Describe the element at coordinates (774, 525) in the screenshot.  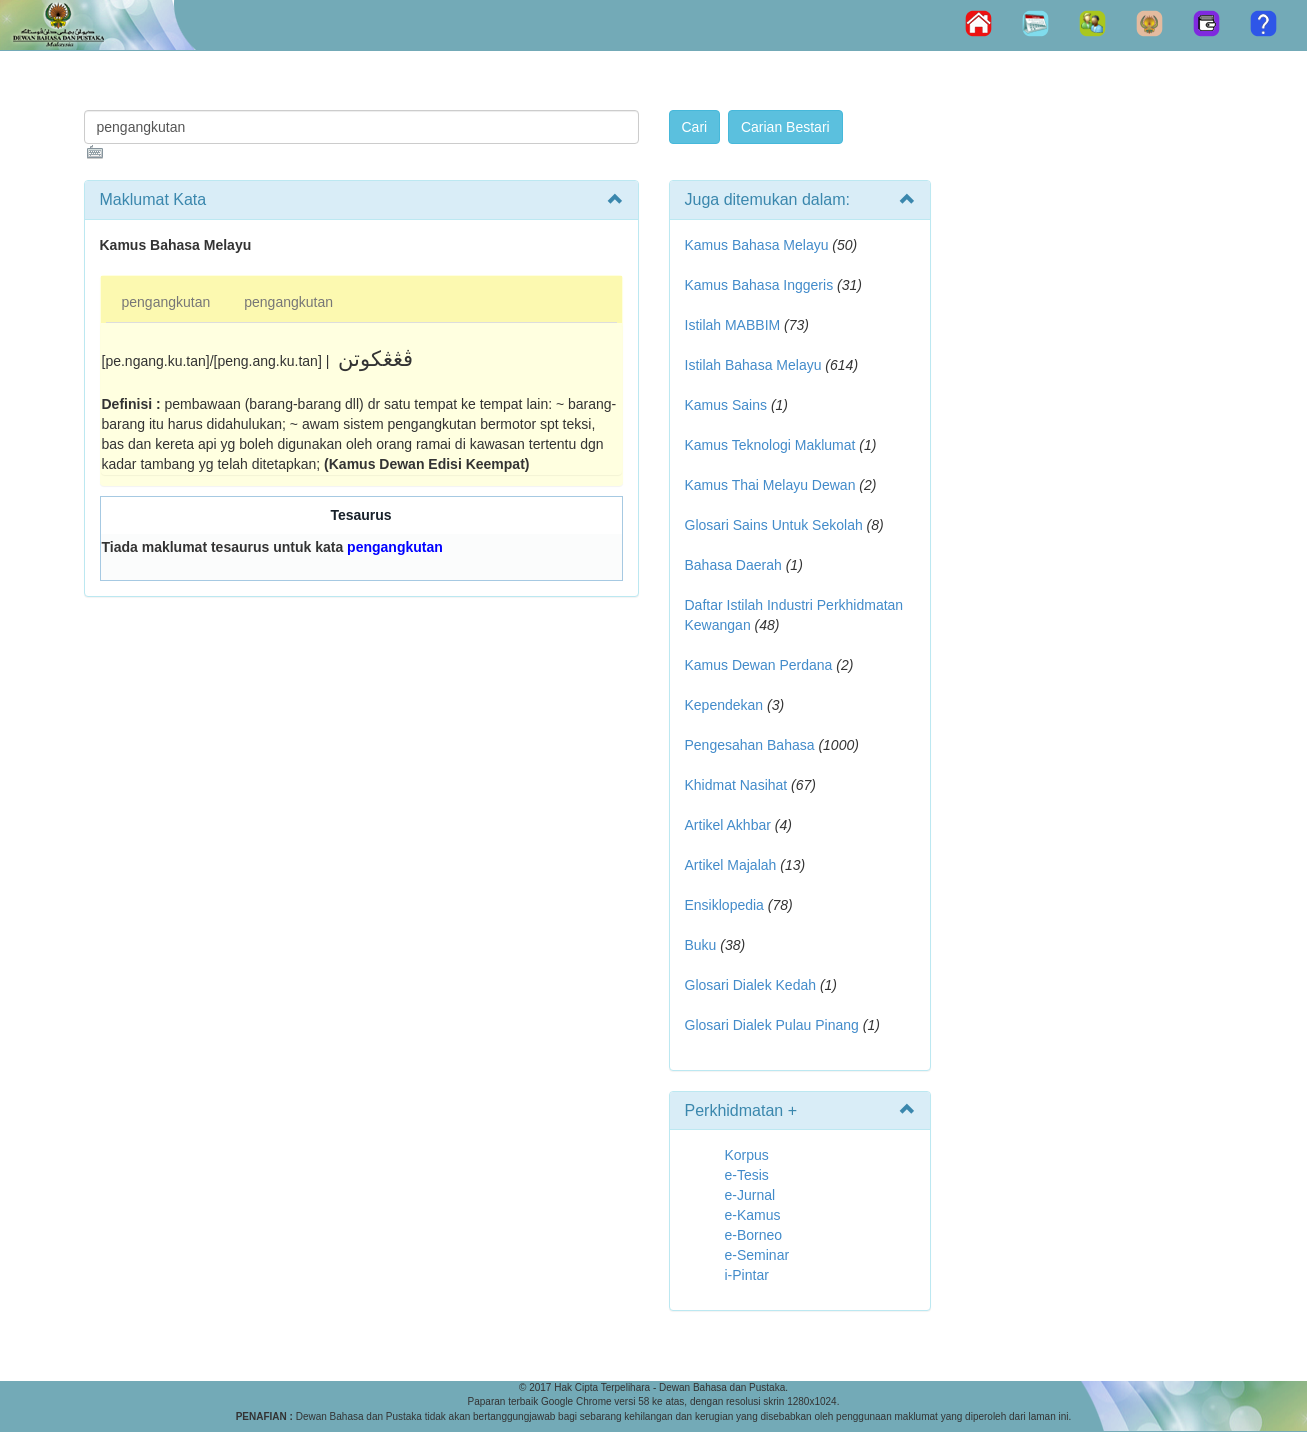
I see `Glosari Sains Untuk Sekolah` at that location.